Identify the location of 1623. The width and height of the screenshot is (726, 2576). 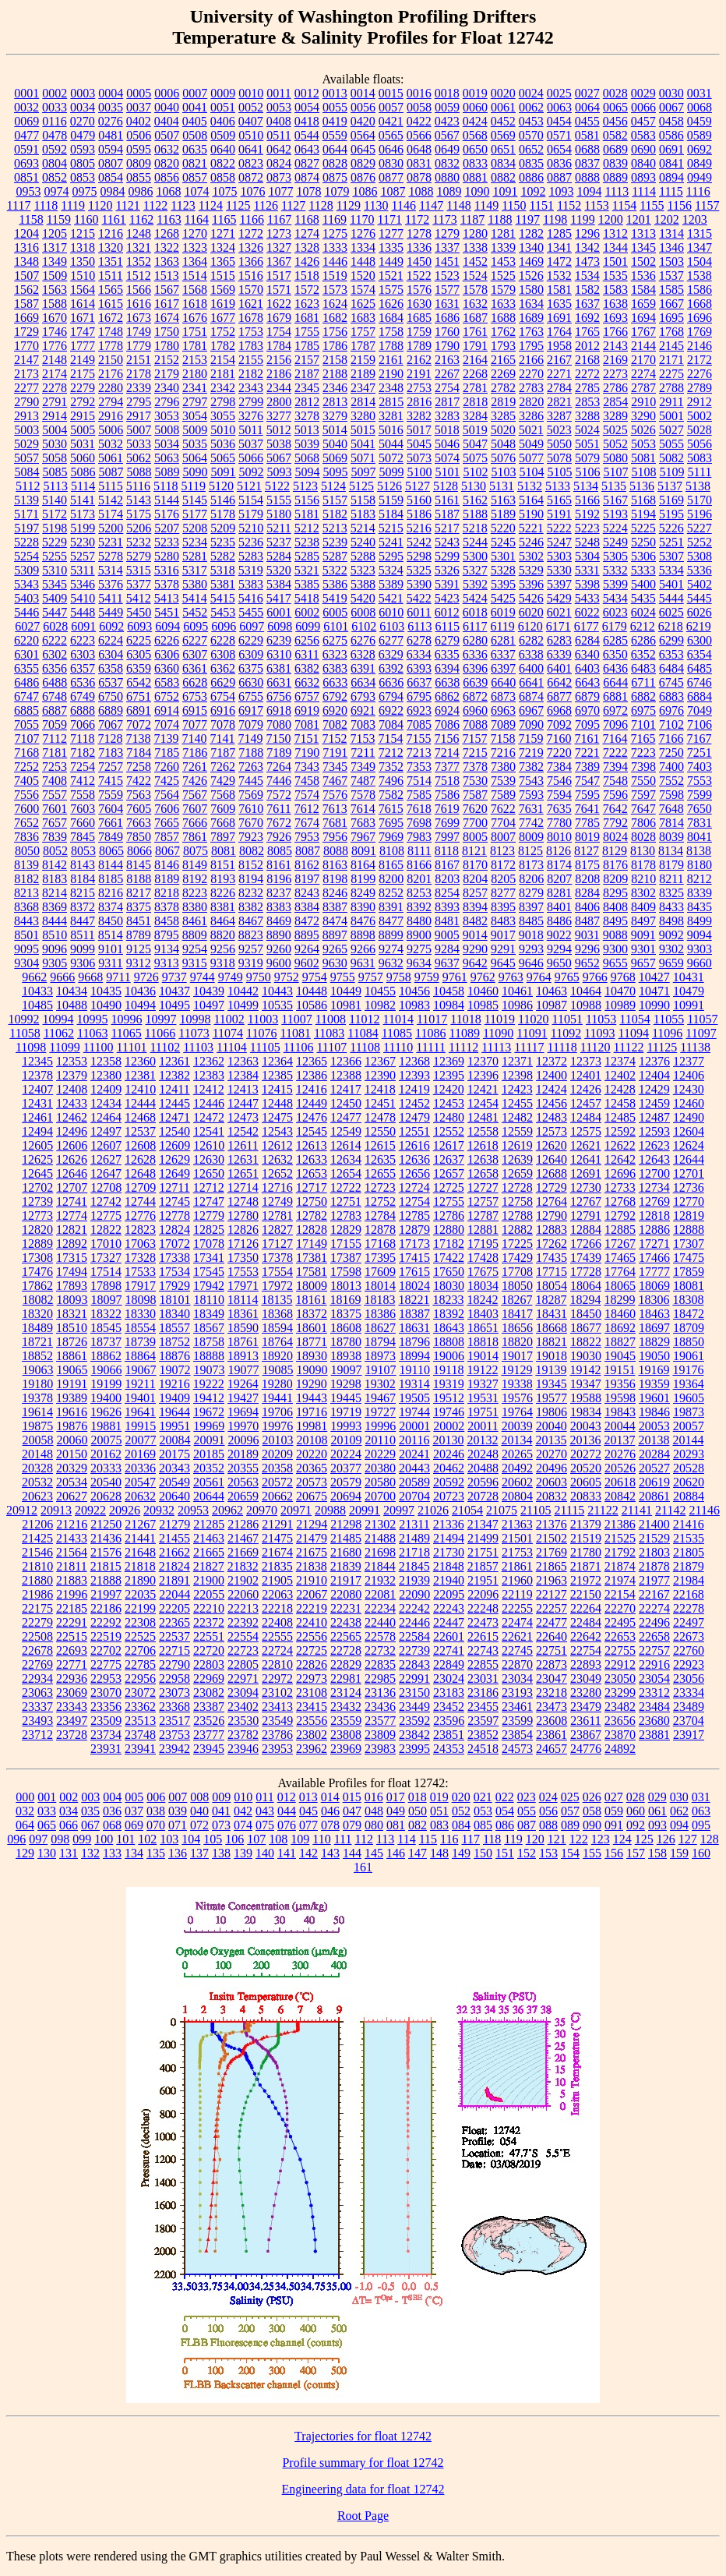
(306, 303).